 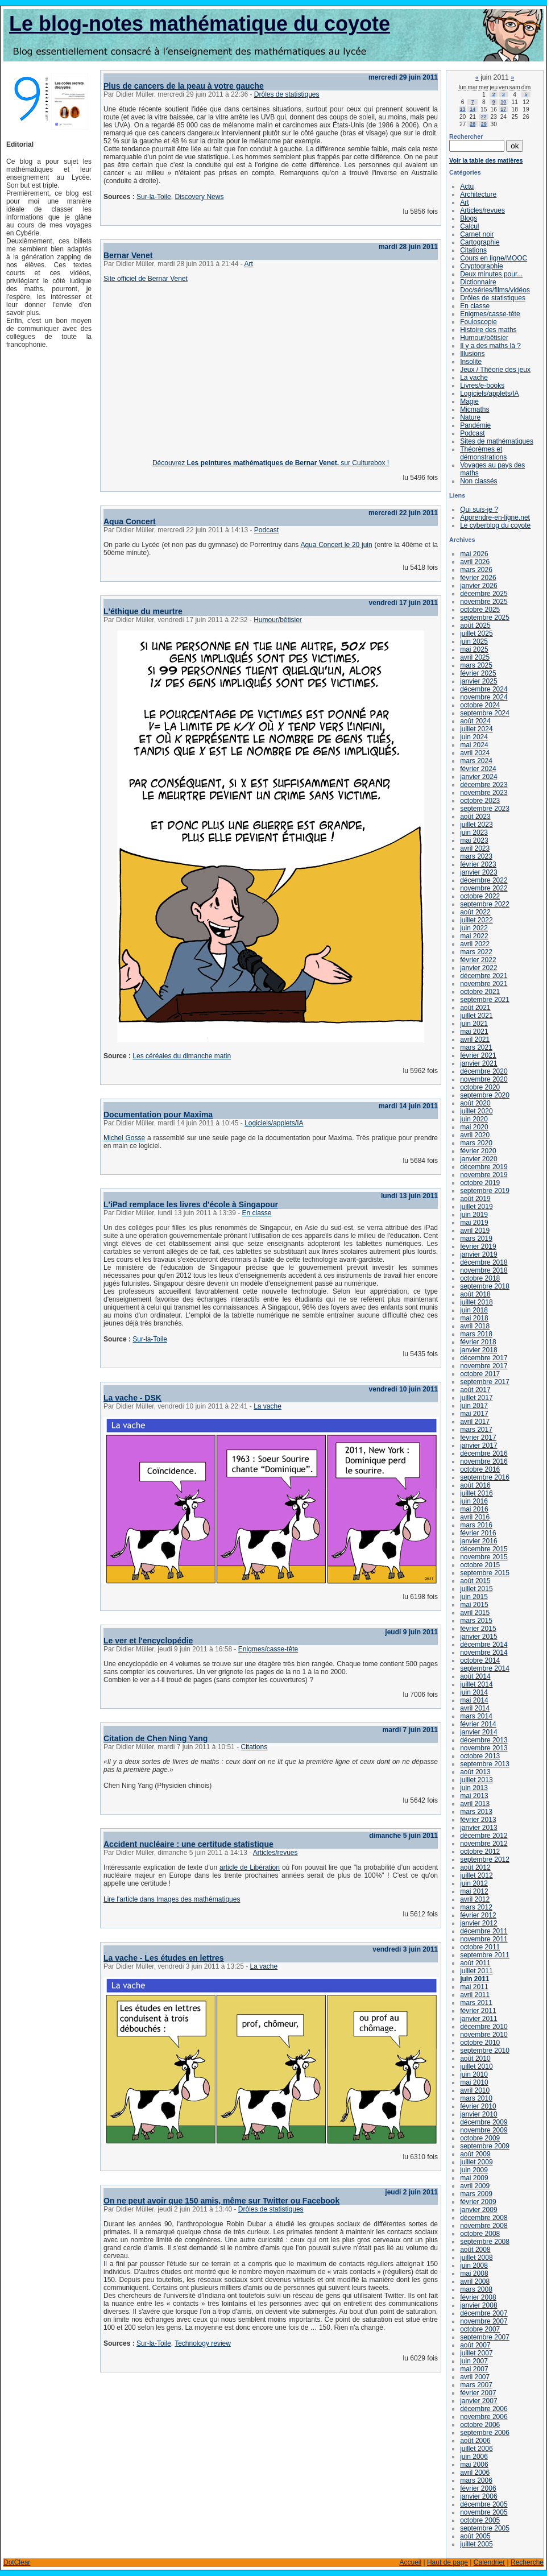 What do you see at coordinates (124, 1138) in the screenshot?
I see `Michel Gosse` at bounding box center [124, 1138].